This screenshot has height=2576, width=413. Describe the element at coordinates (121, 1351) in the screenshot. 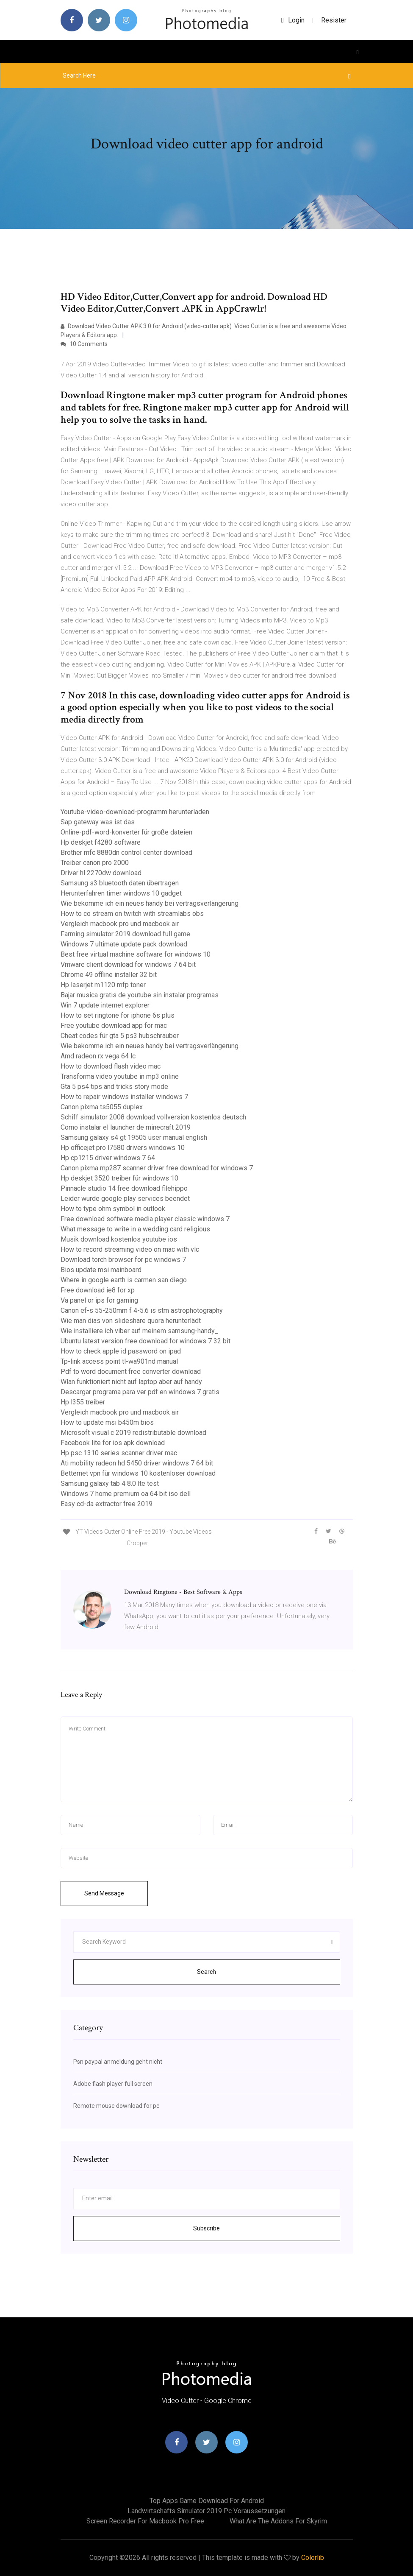

I see `How to check apple id password on ipad` at that location.